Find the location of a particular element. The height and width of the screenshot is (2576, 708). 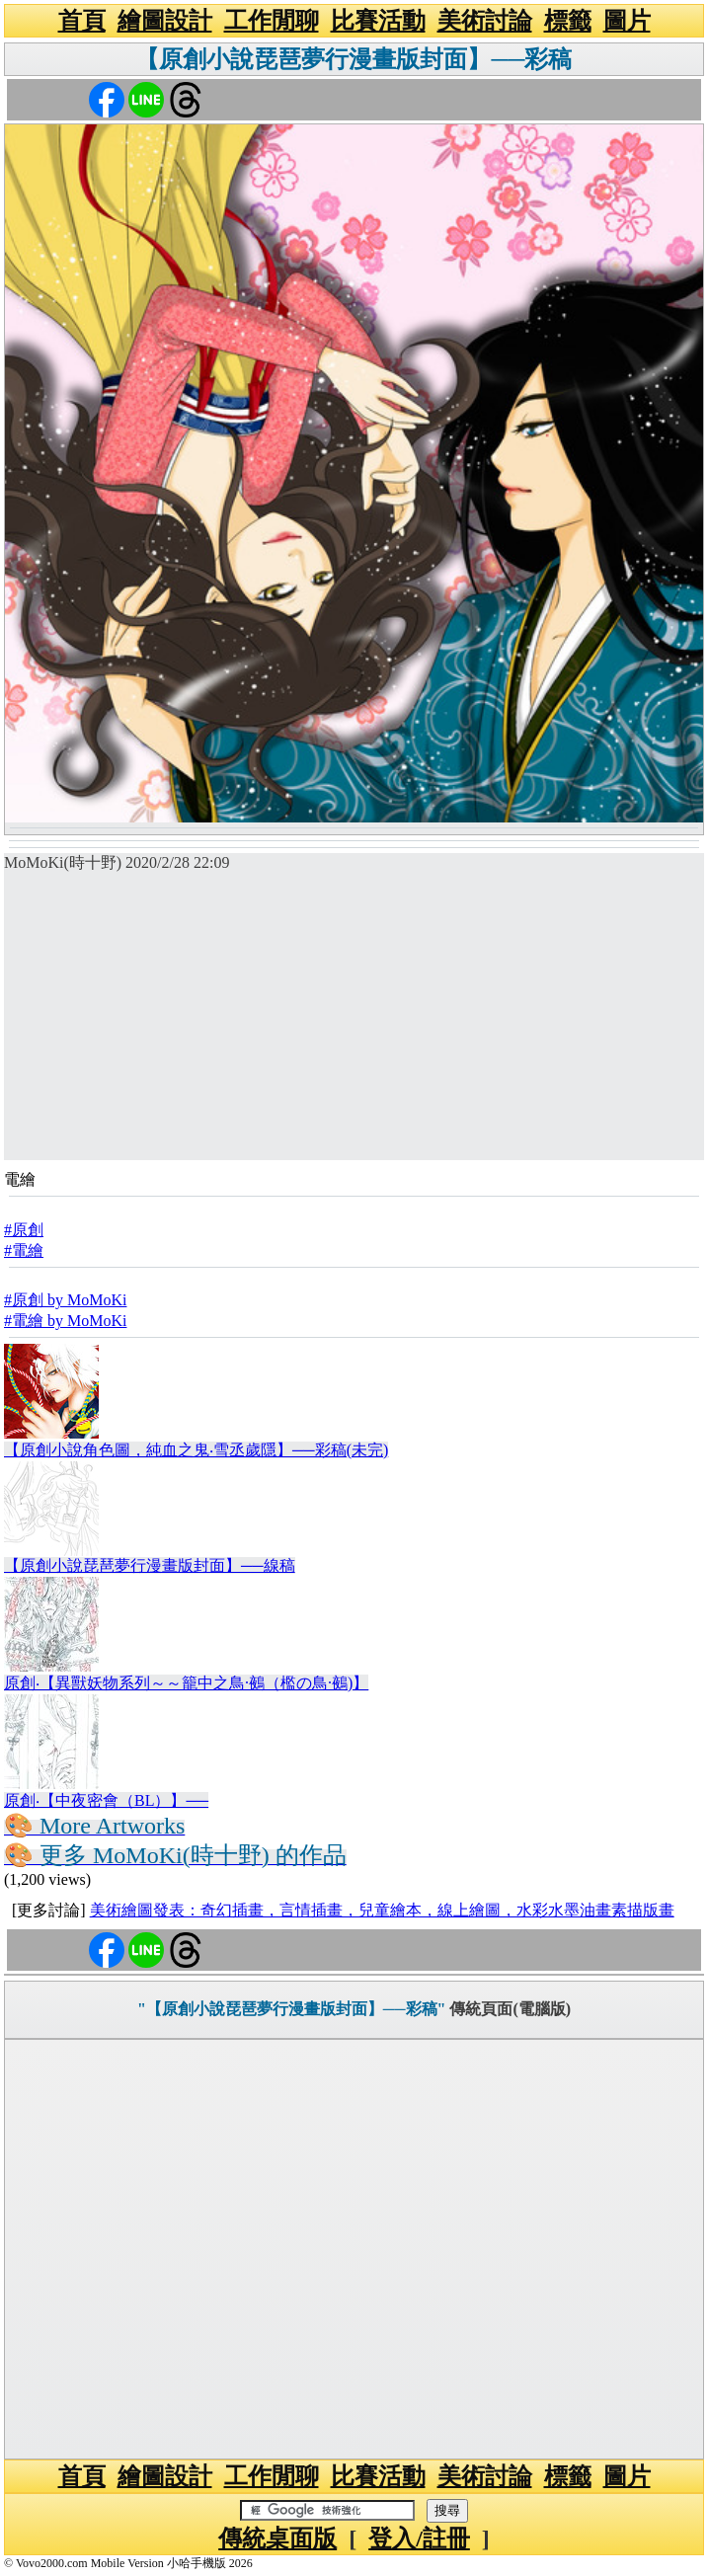

比賽活動 is located at coordinates (378, 21).